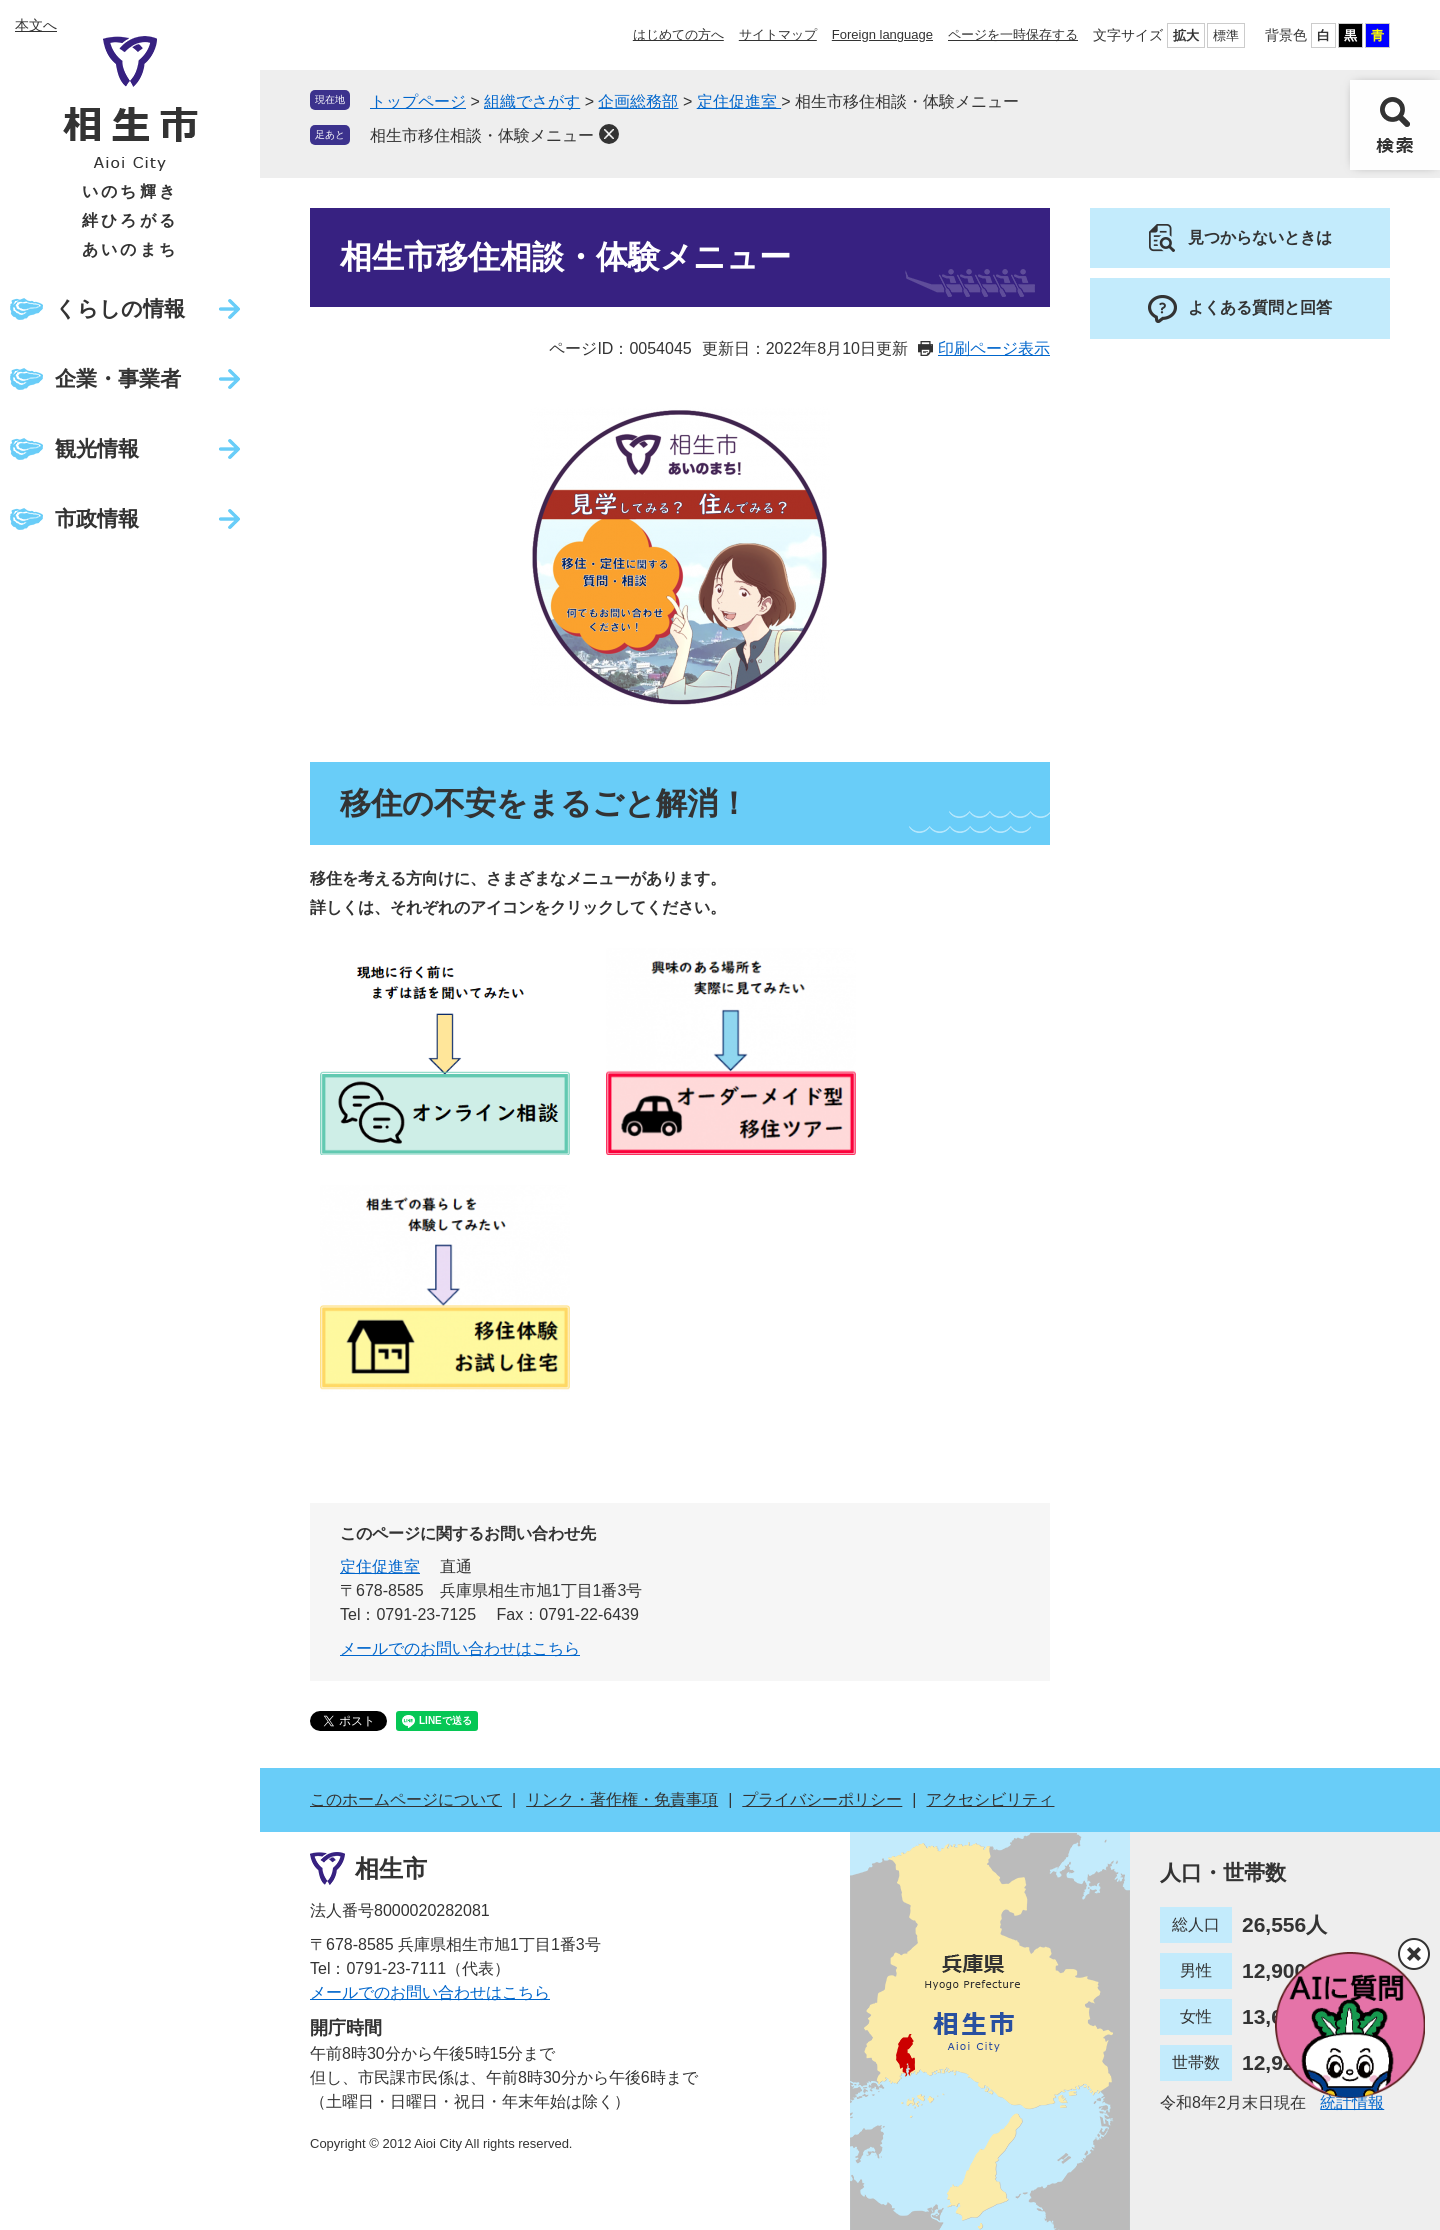 This screenshot has width=1440, height=2230. I want to click on 企画総務部, so click(638, 101).